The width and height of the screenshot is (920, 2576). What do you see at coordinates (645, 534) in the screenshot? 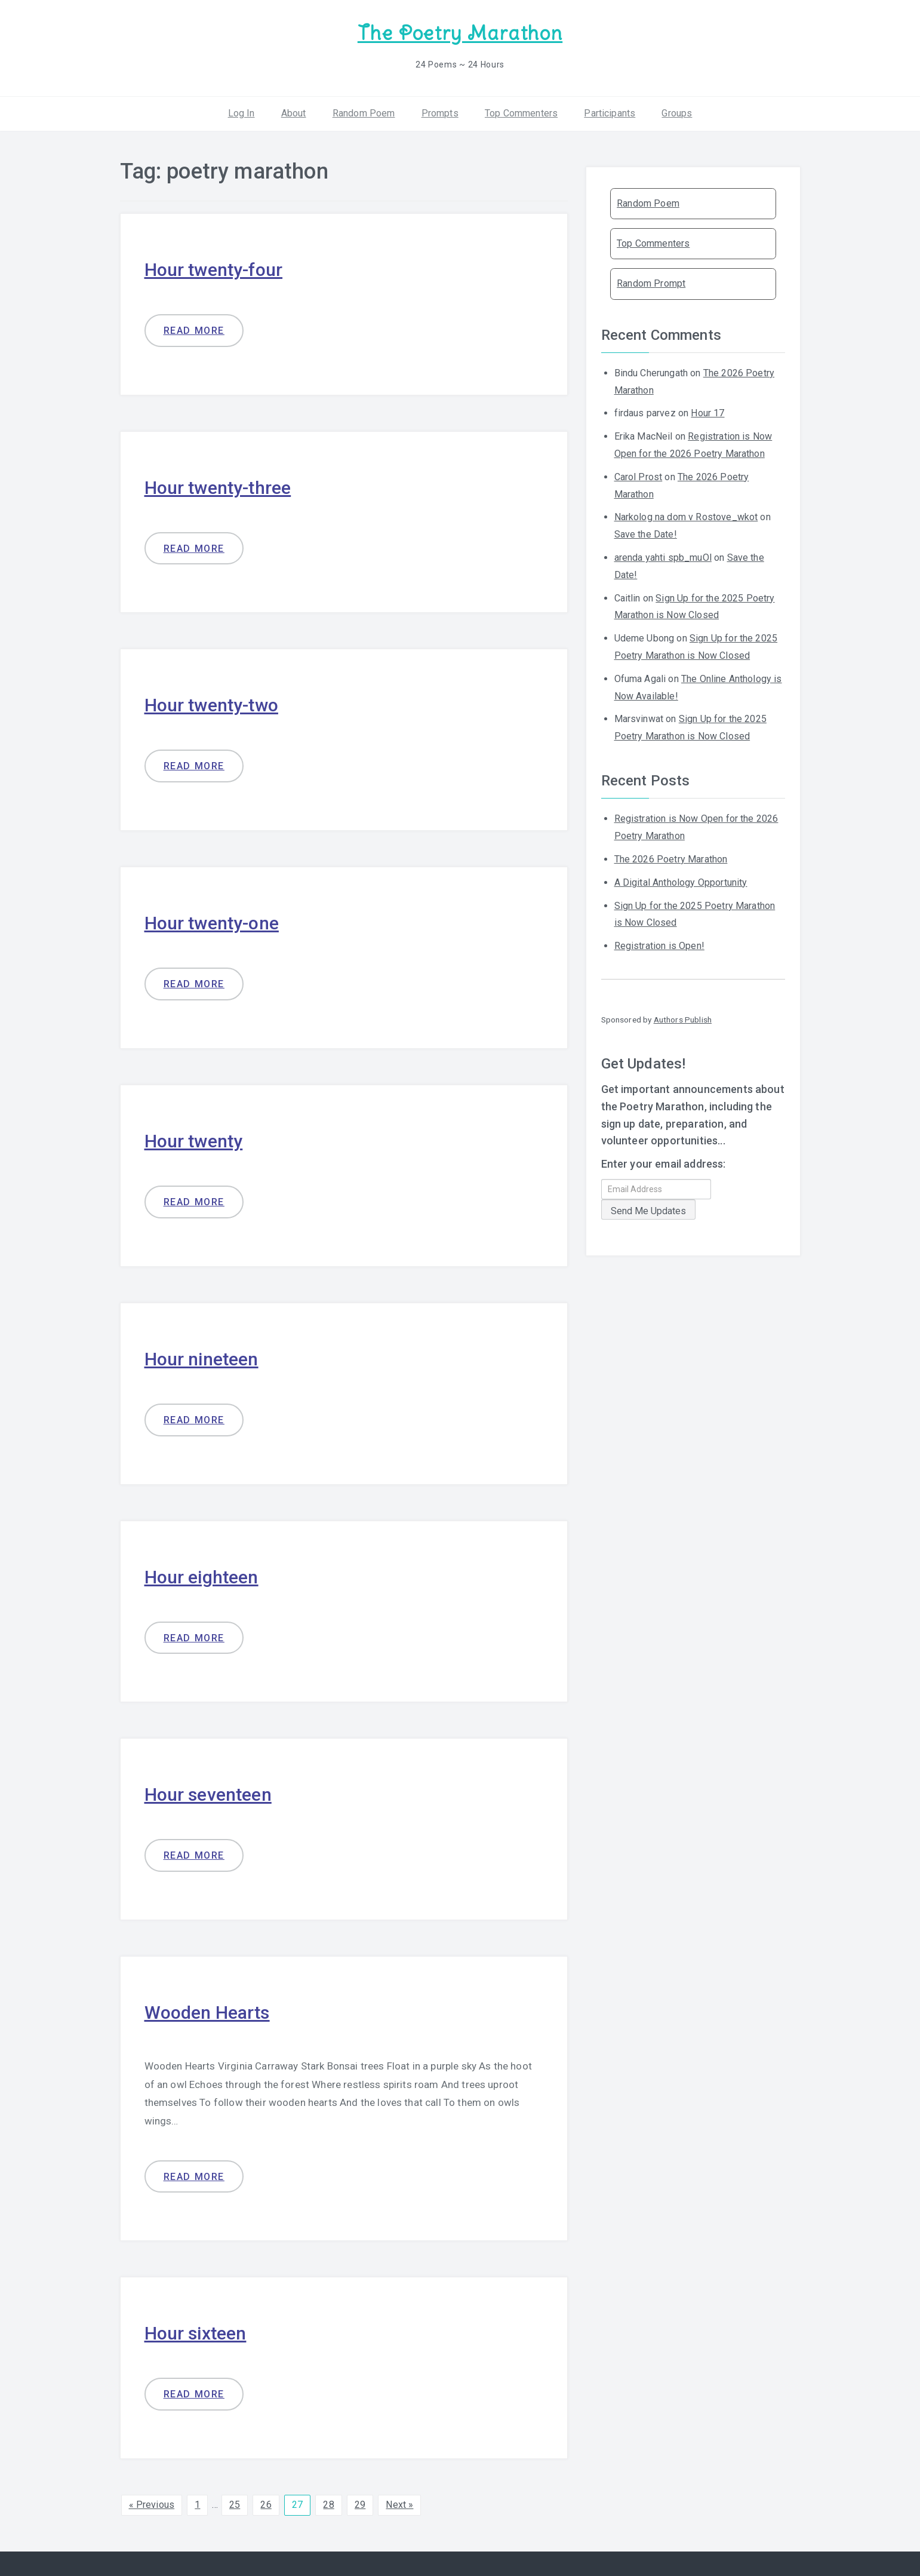
I see `Save the Date!` at bounding box center [645, 534].